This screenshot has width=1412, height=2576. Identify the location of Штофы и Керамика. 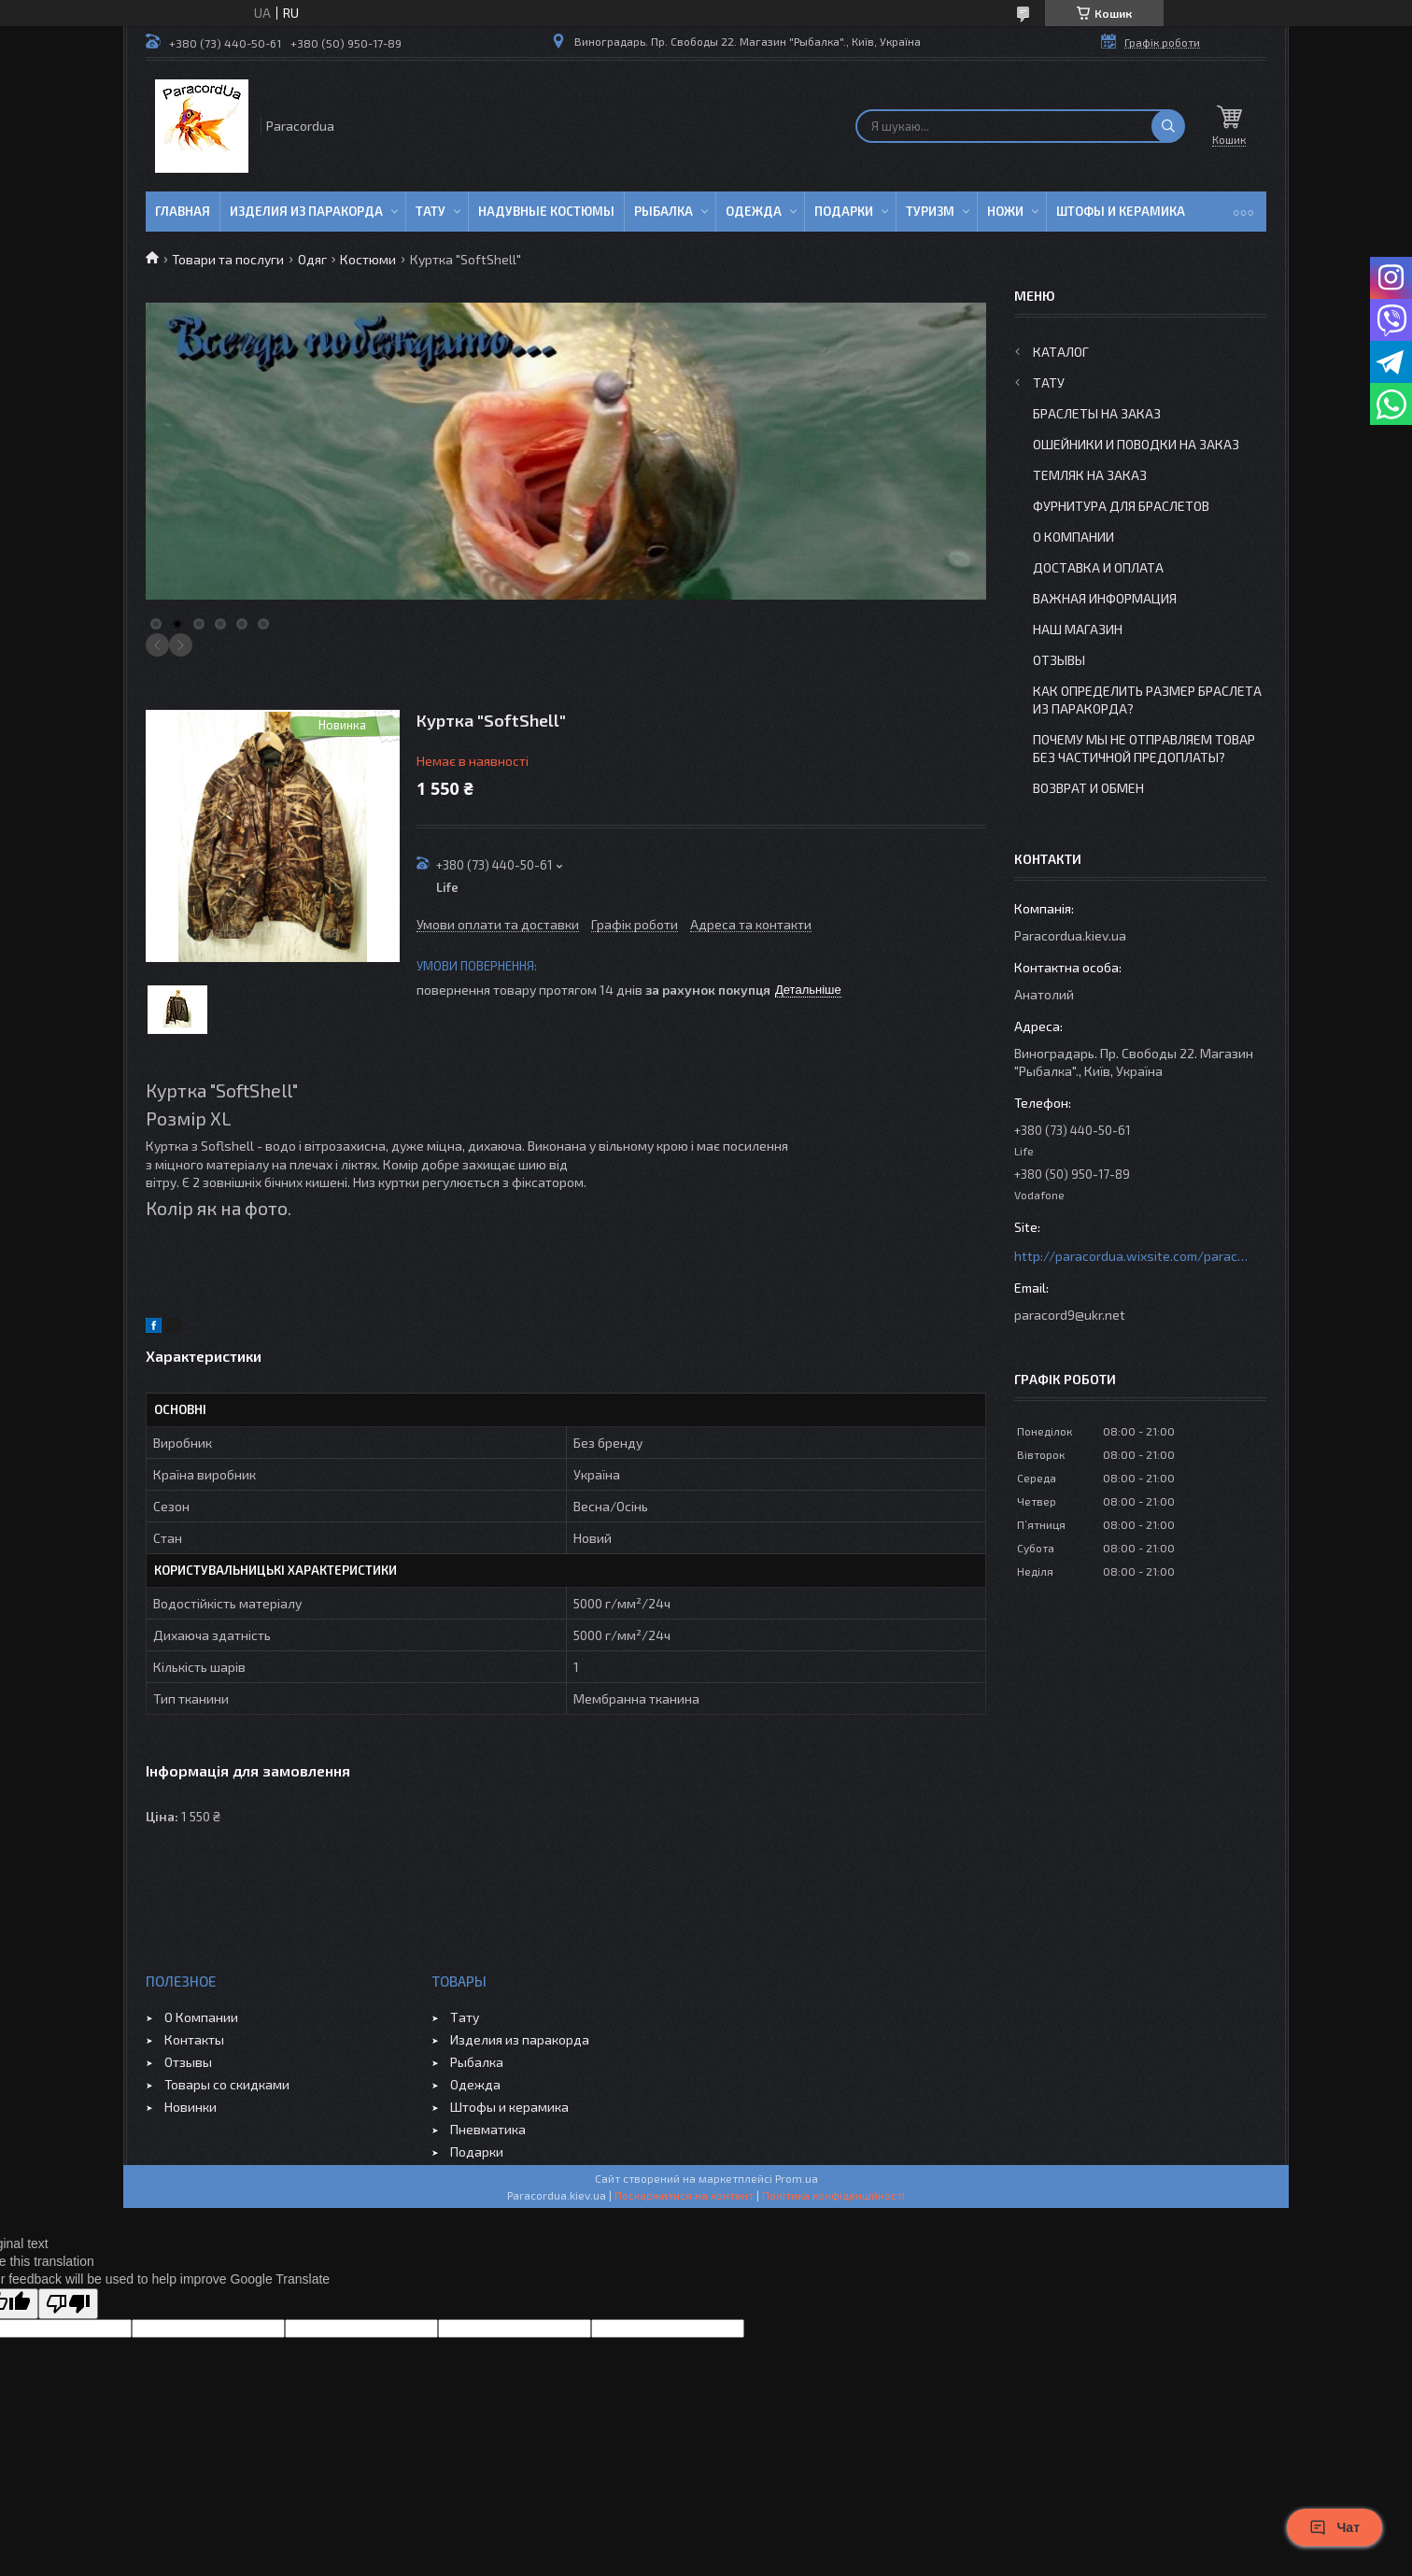
(1120, 211).